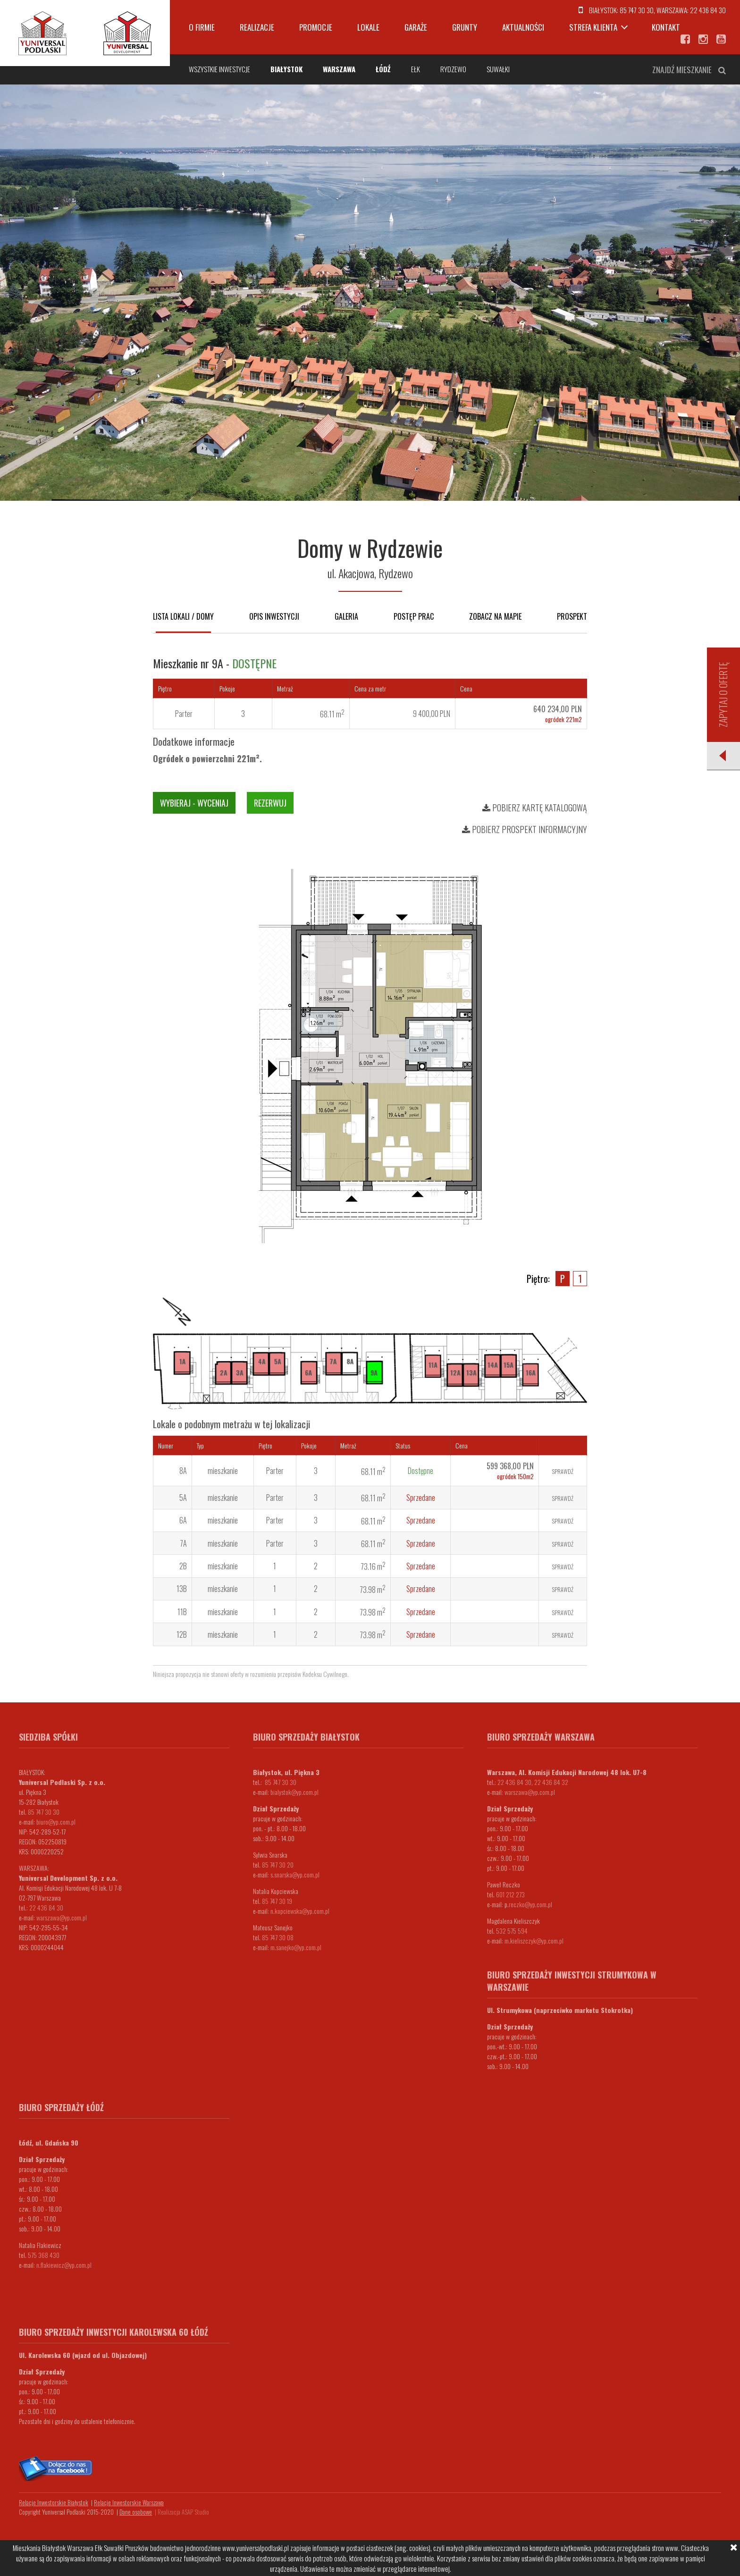 The image size is (740, 2576). I want to click on Kontakt, so click(666, 27).